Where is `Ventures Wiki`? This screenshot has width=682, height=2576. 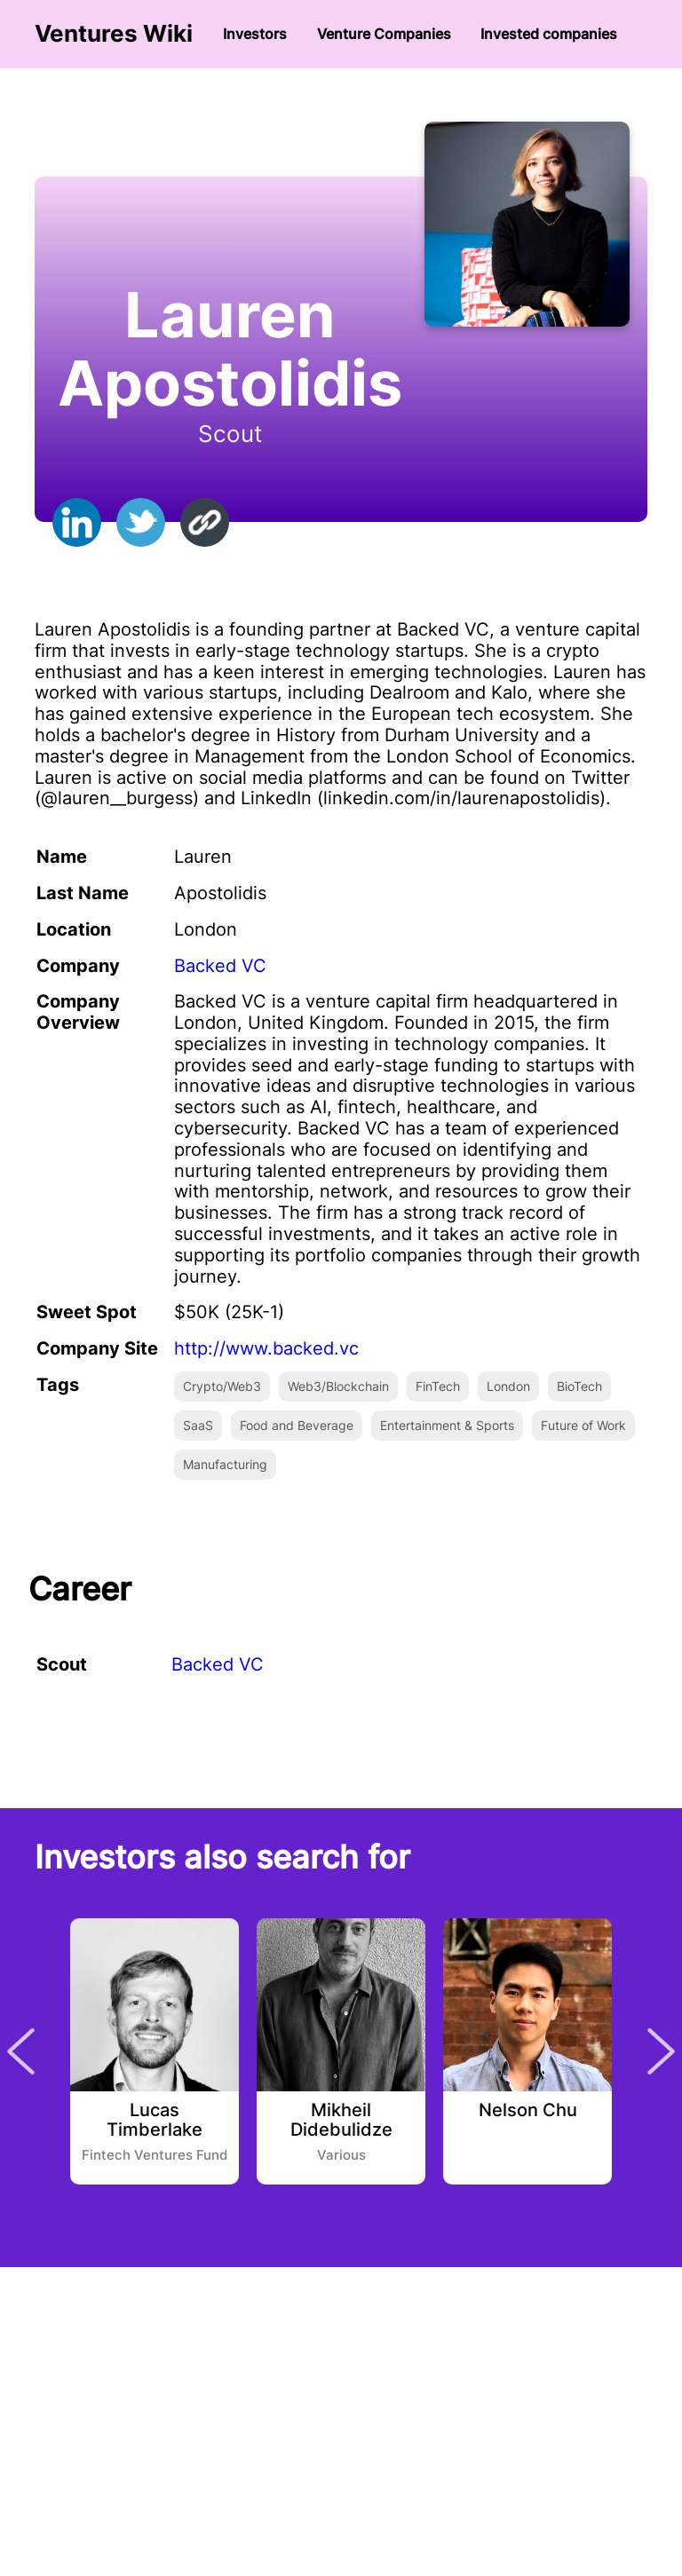
Ventures Wiki is located at coordinates (114, 33).